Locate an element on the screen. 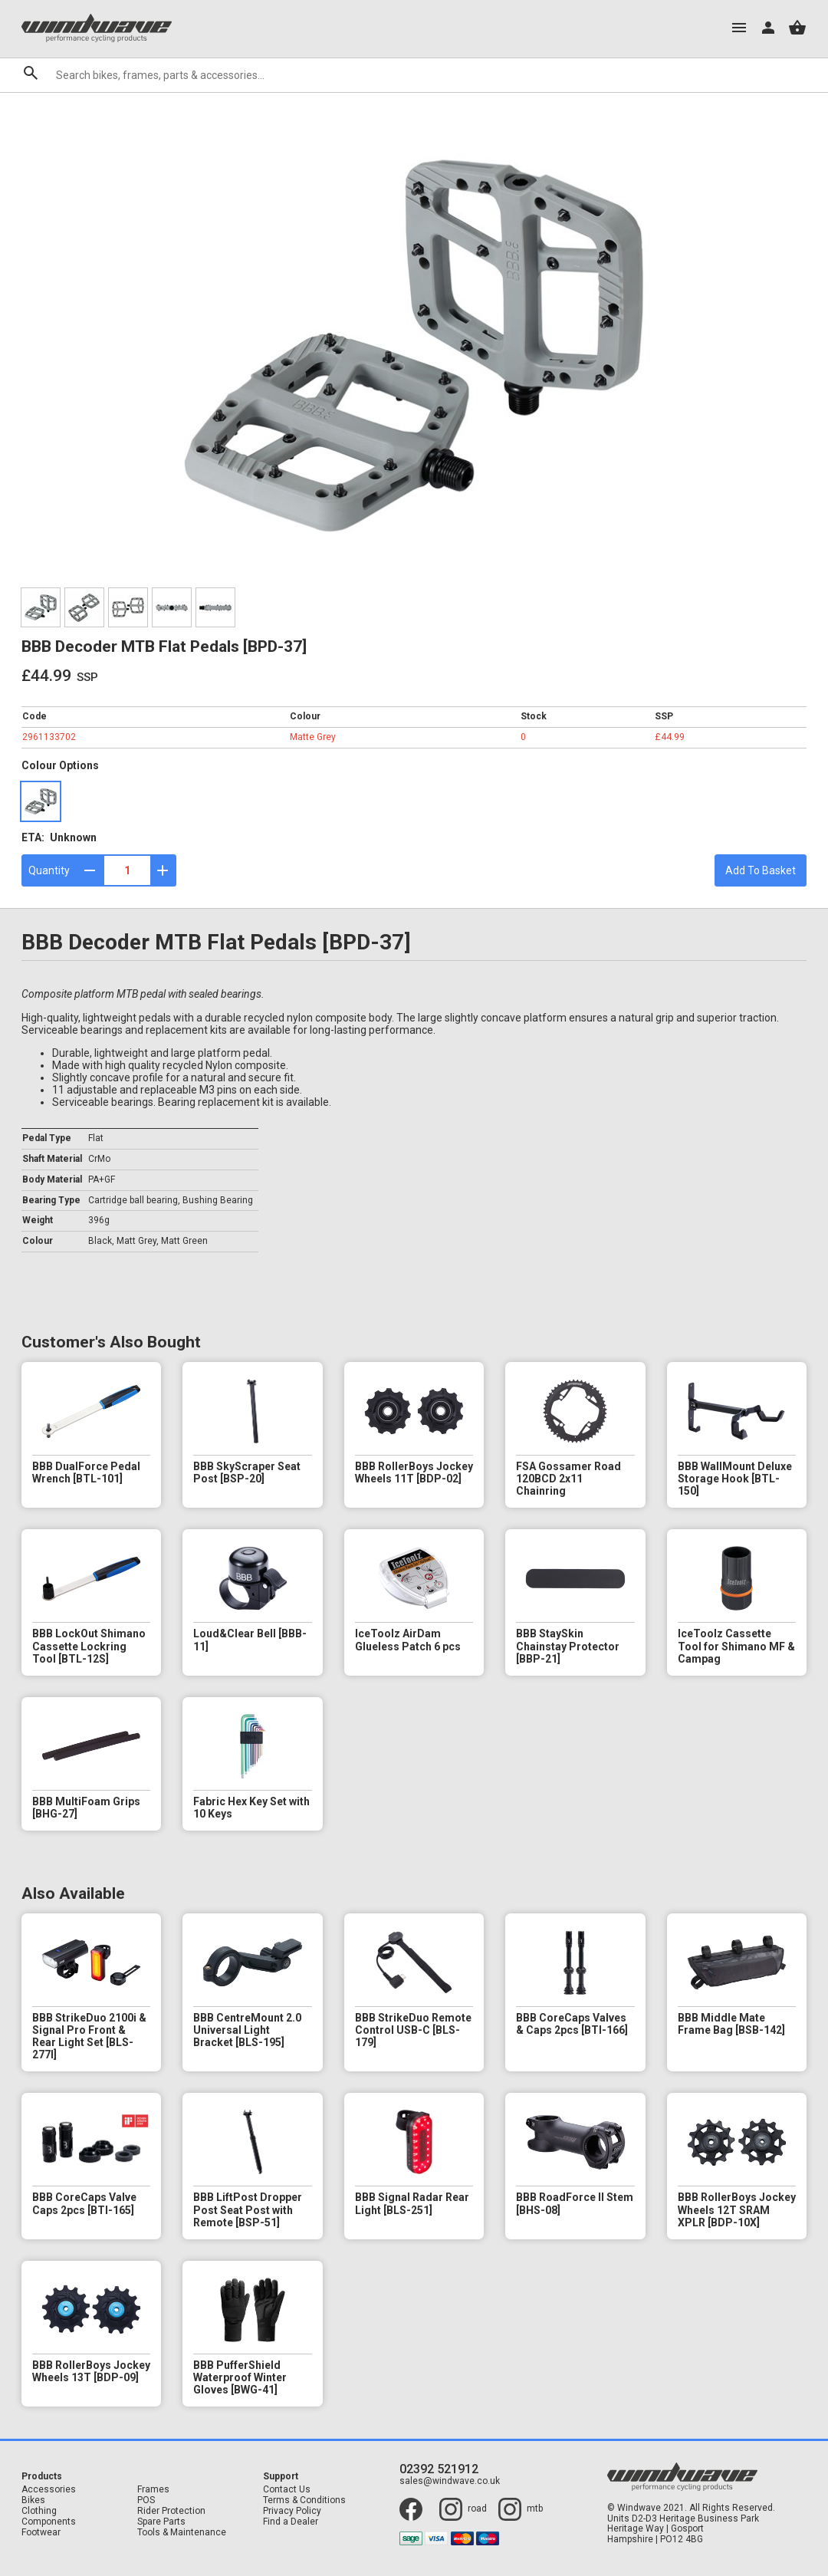 The height and width of the screenshot is (2576, 828). Frames is located at coordinates (153, 2490).